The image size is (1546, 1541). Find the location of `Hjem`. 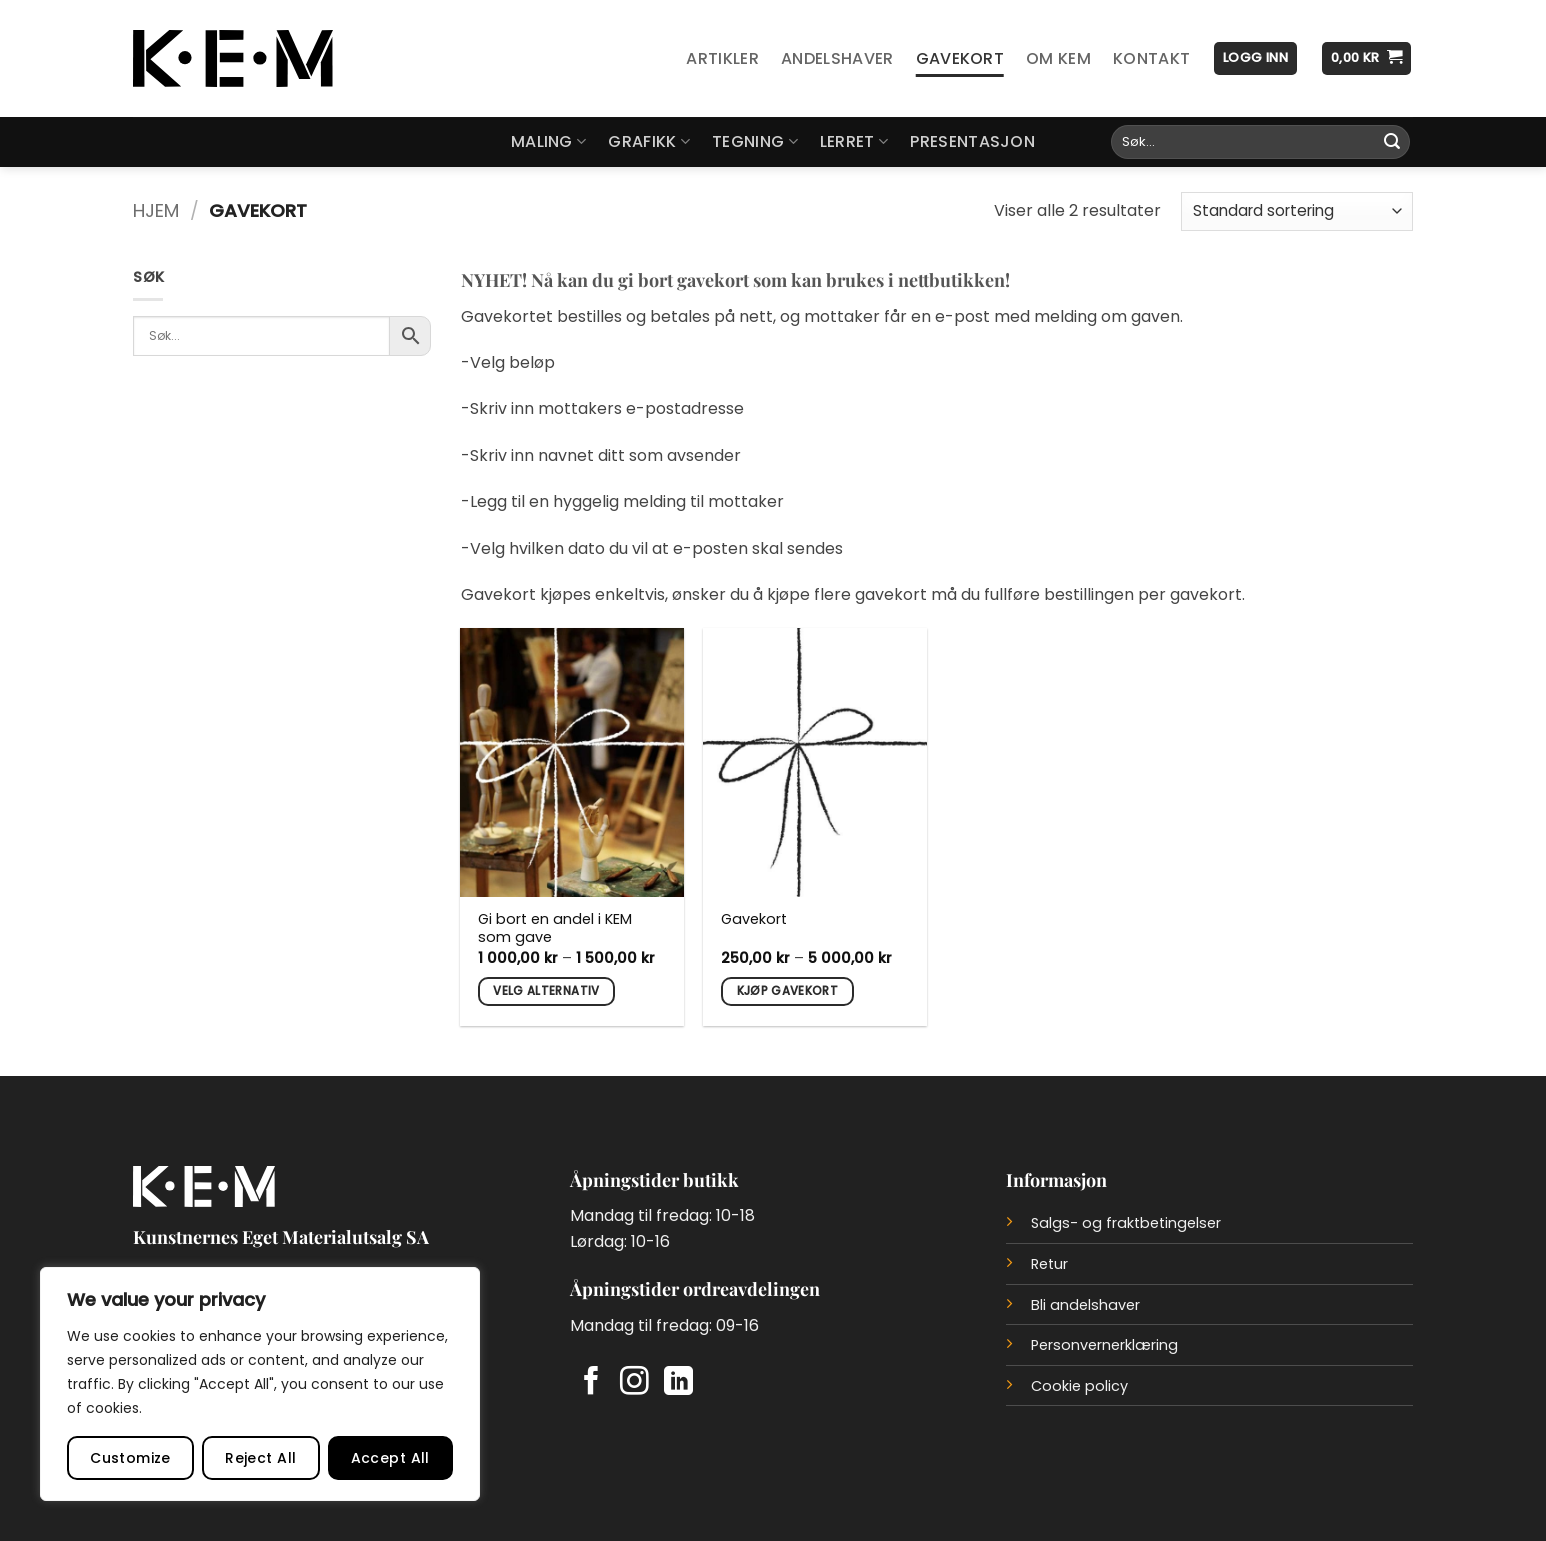

Hjem is located at coordinates (156, 210).